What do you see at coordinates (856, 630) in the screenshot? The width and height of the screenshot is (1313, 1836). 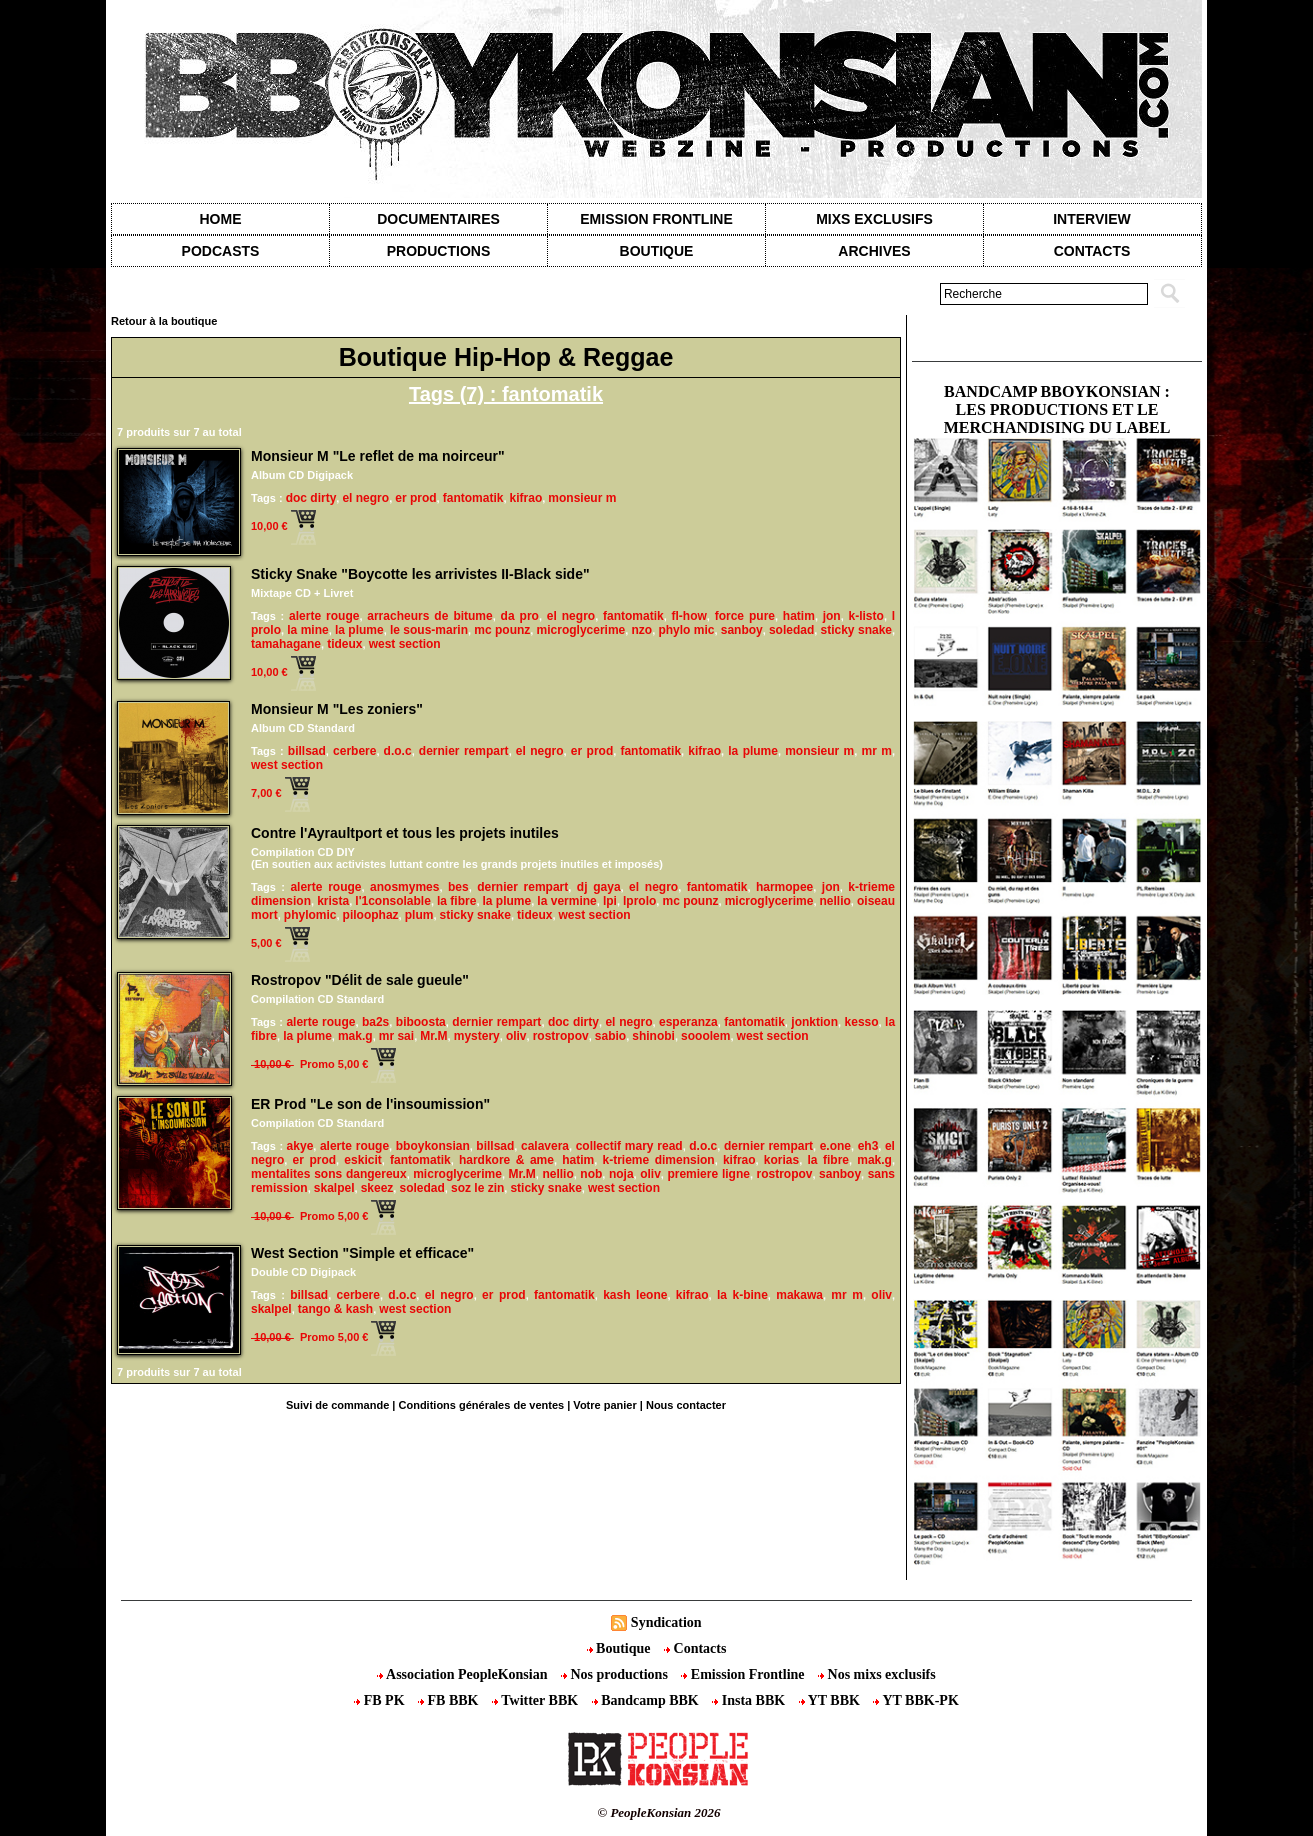 I see `sticky snake` at bounding box center [856, 630].